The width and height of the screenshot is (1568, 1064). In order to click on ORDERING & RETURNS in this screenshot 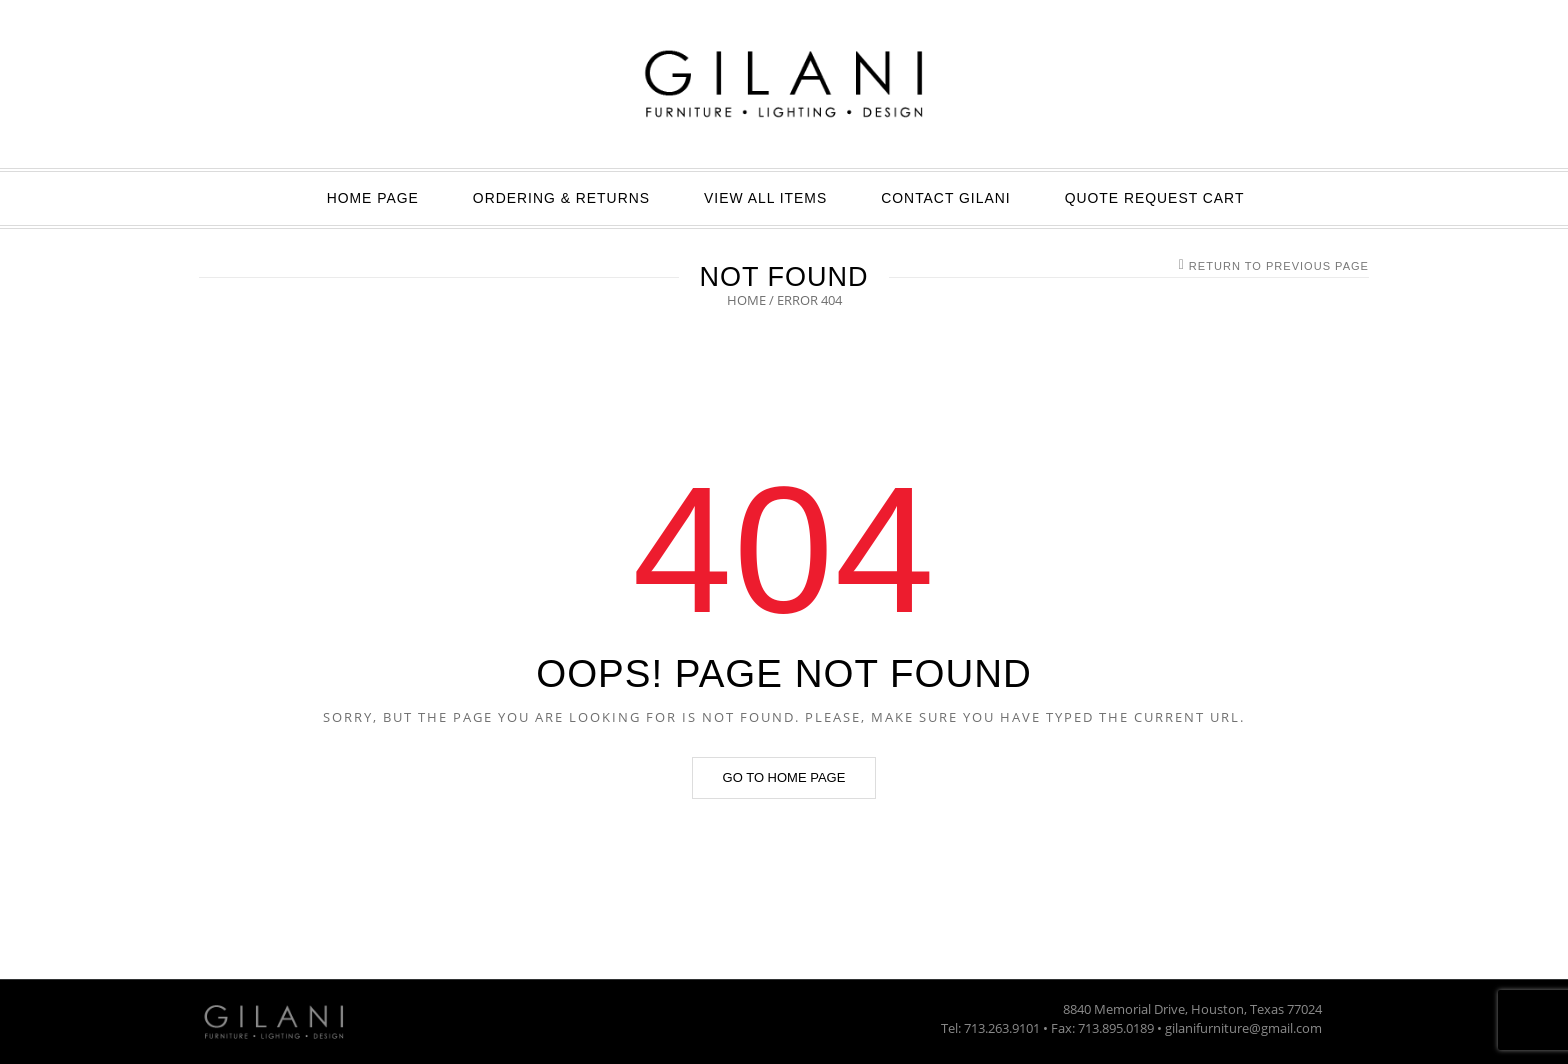, I will do `click(561, 198)`.